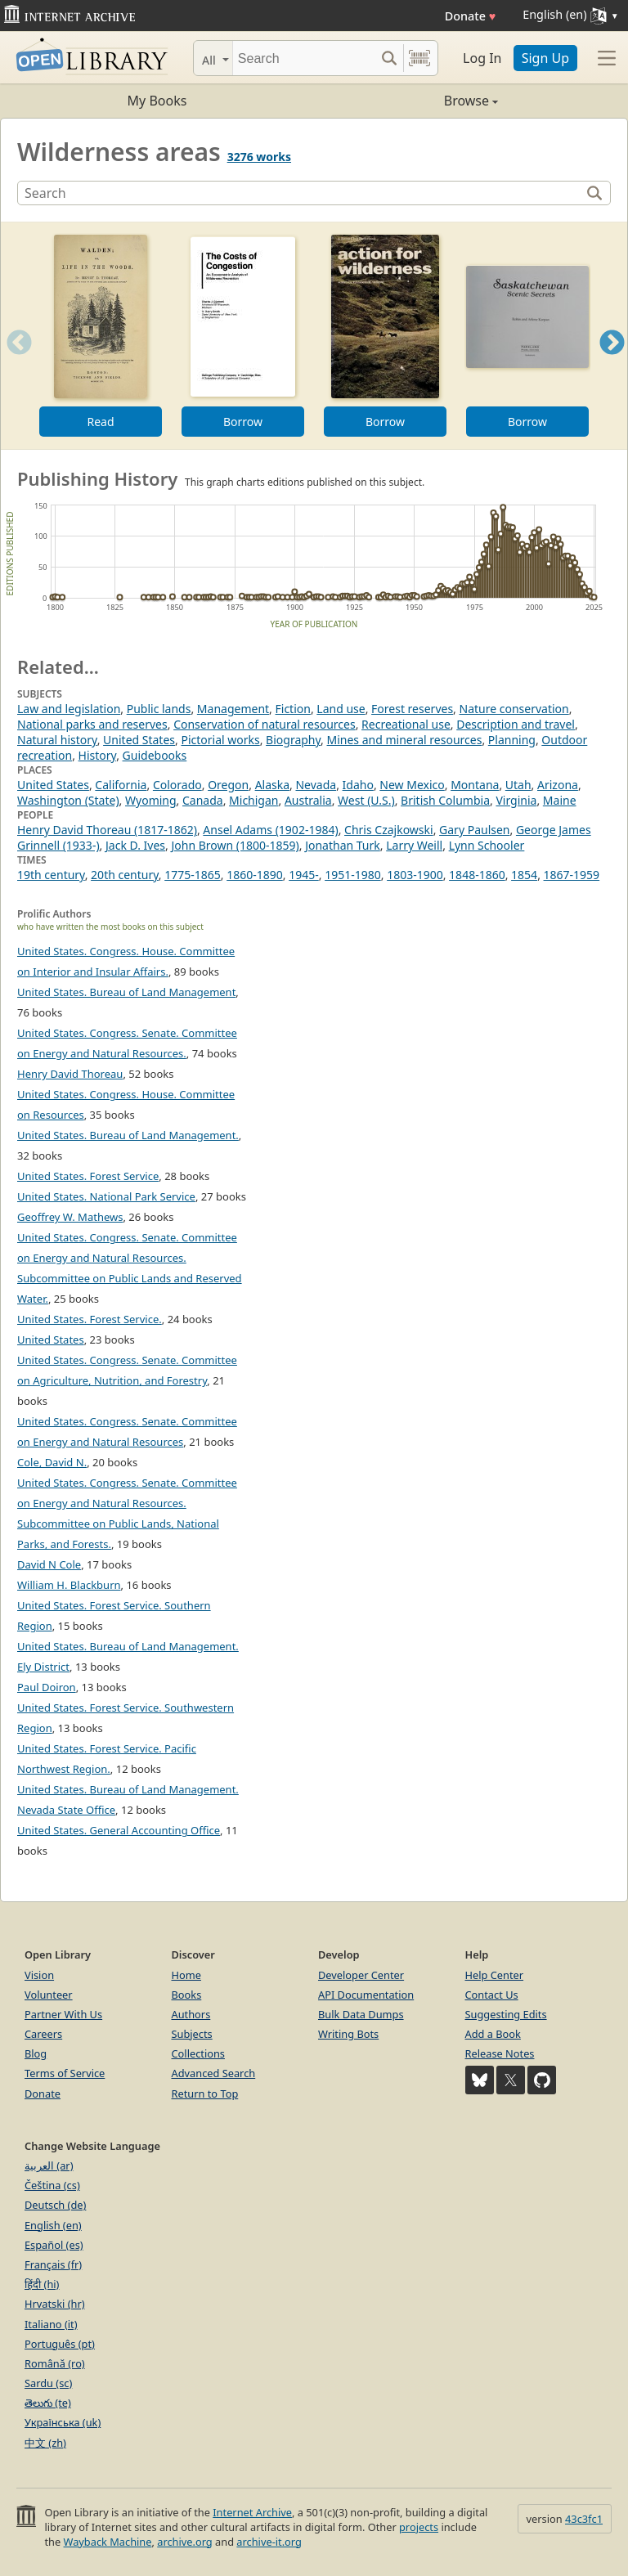  What do you see at coordinates (106, 1196) in the screenshot?
I see `United States. National Park Service` at bounding box center [106, 1196].